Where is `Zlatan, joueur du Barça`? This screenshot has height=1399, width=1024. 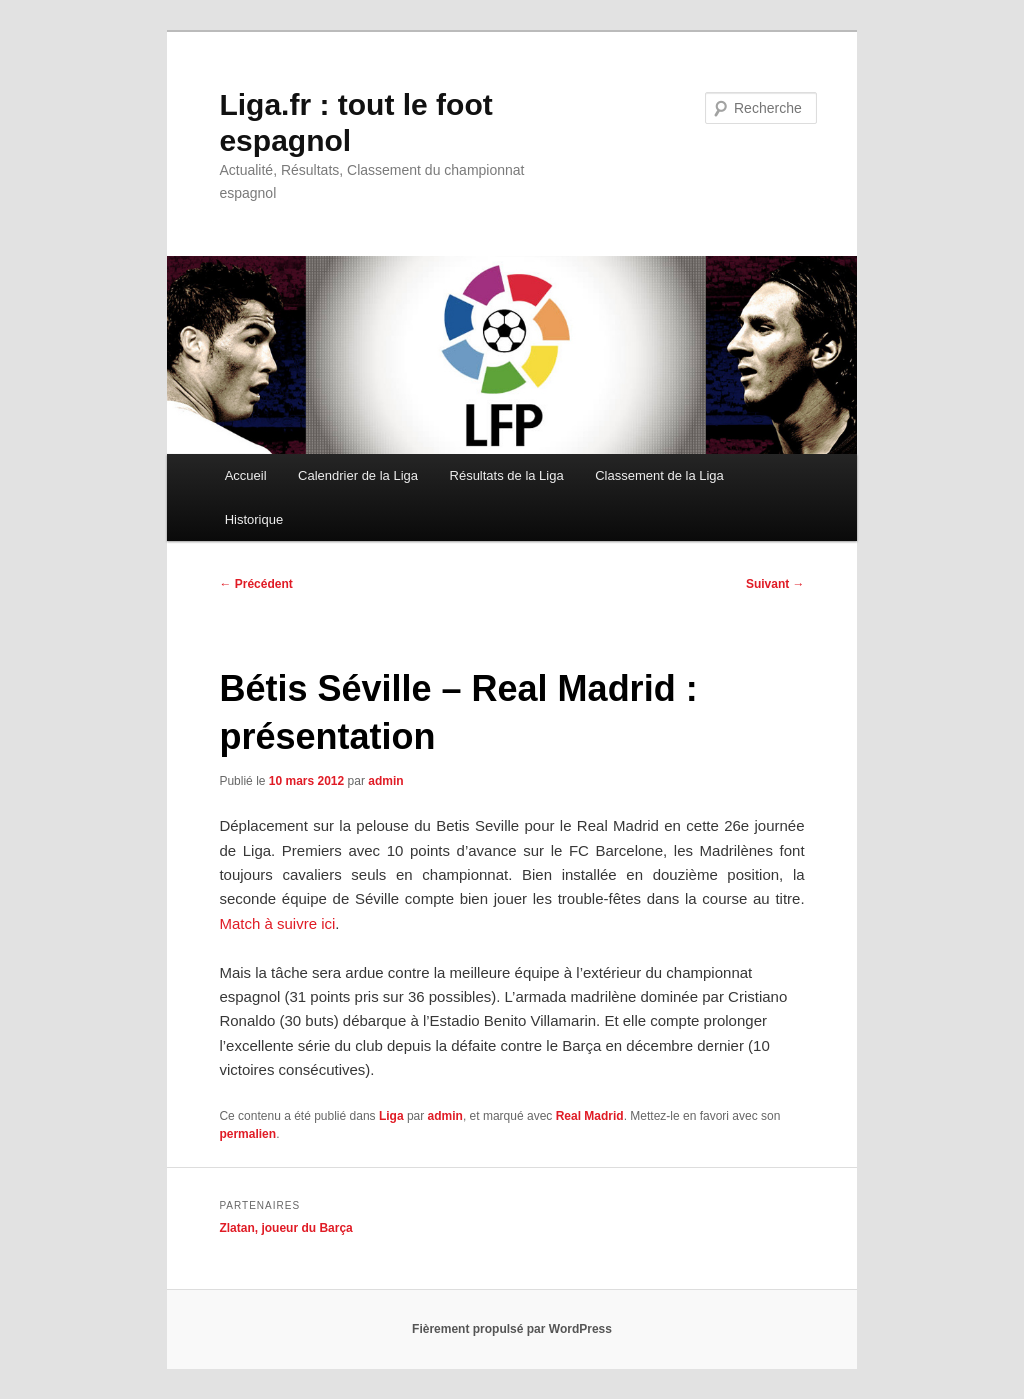 Zlatan, joueur du Barça is located at coordinates (285, 1228).